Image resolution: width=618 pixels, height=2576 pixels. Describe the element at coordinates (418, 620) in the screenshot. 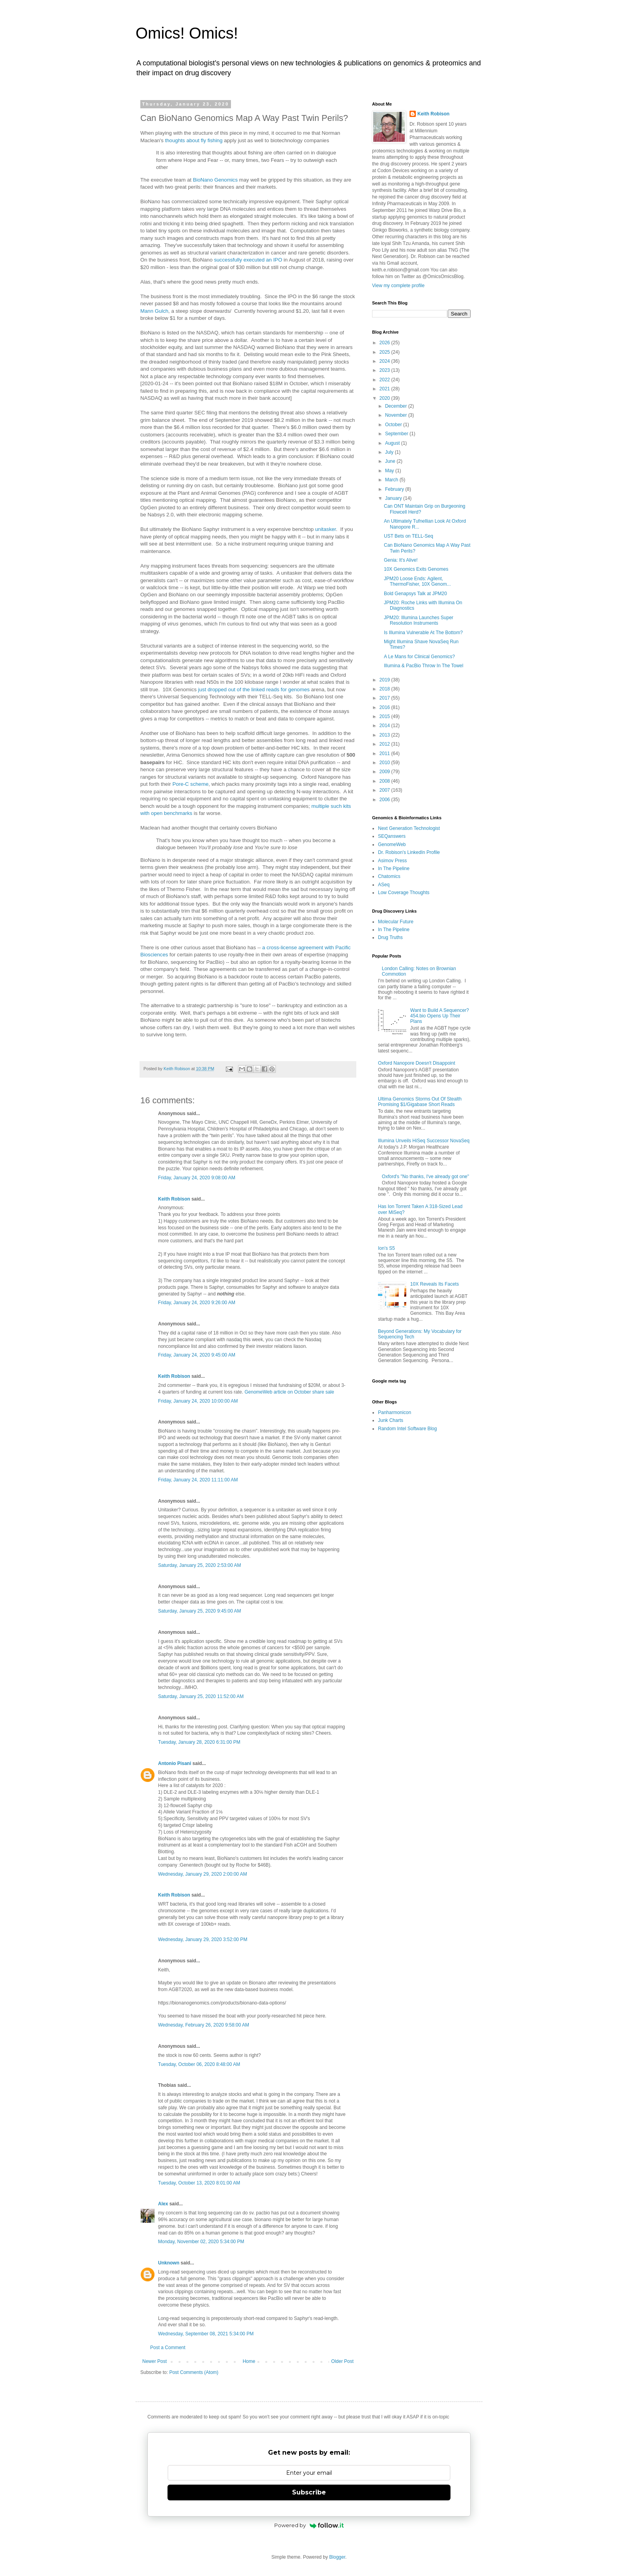

I see `JPM20: Illumina Launches Super Resolution Instruments` at that location.